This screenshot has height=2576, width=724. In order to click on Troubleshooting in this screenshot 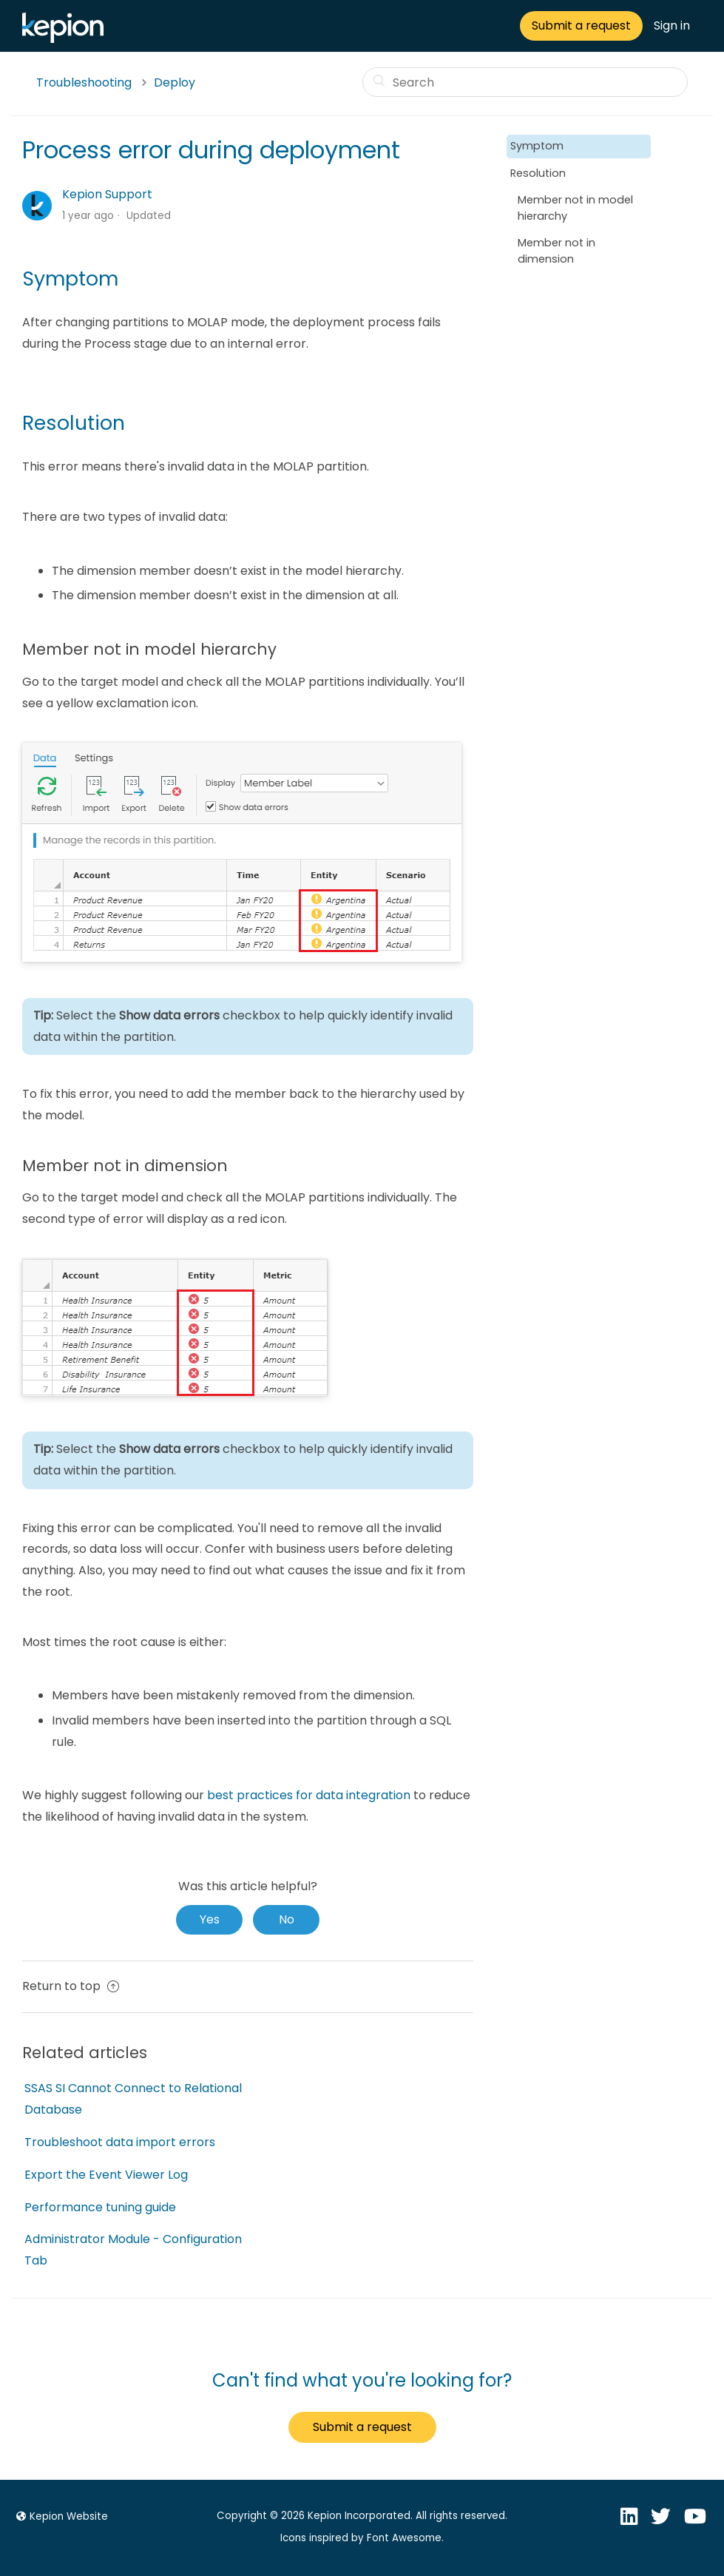, I will do `click(84, 82)`.